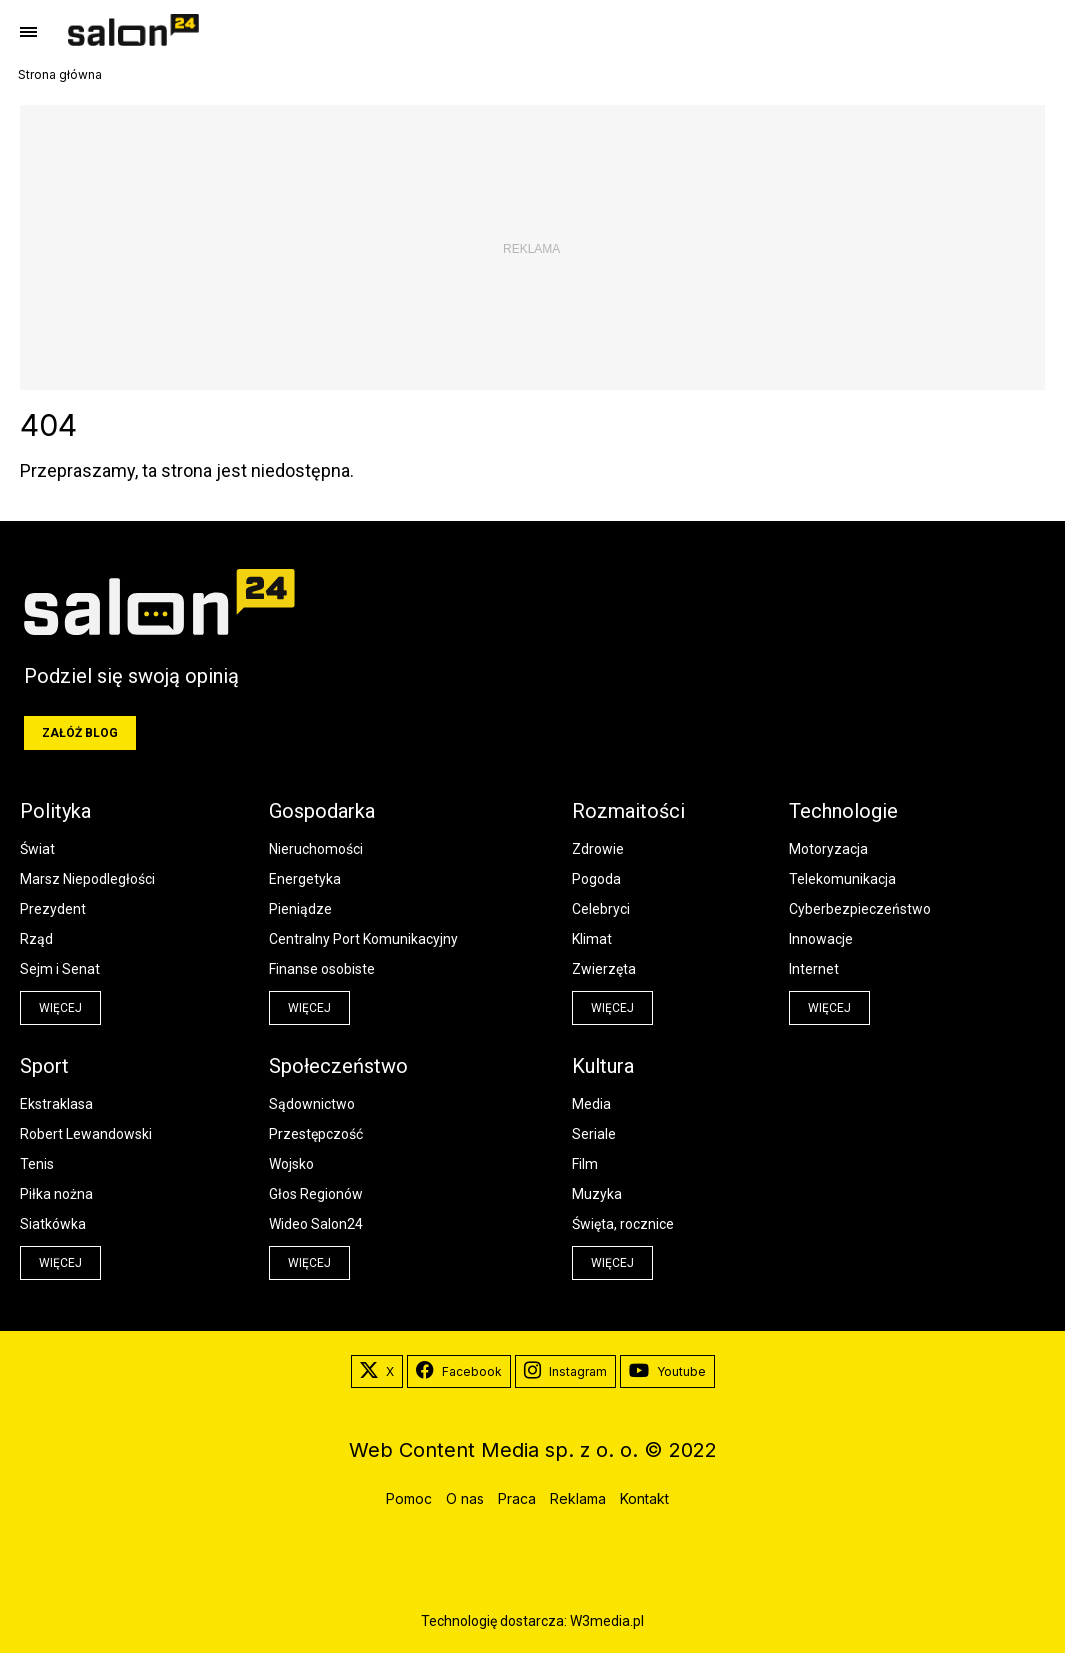 This screenshot has width=1065, height=1653. What do you see at coordinates (37, 1164) in the screenshot?
I see `Tenis` at bounding box center [37, 1164].